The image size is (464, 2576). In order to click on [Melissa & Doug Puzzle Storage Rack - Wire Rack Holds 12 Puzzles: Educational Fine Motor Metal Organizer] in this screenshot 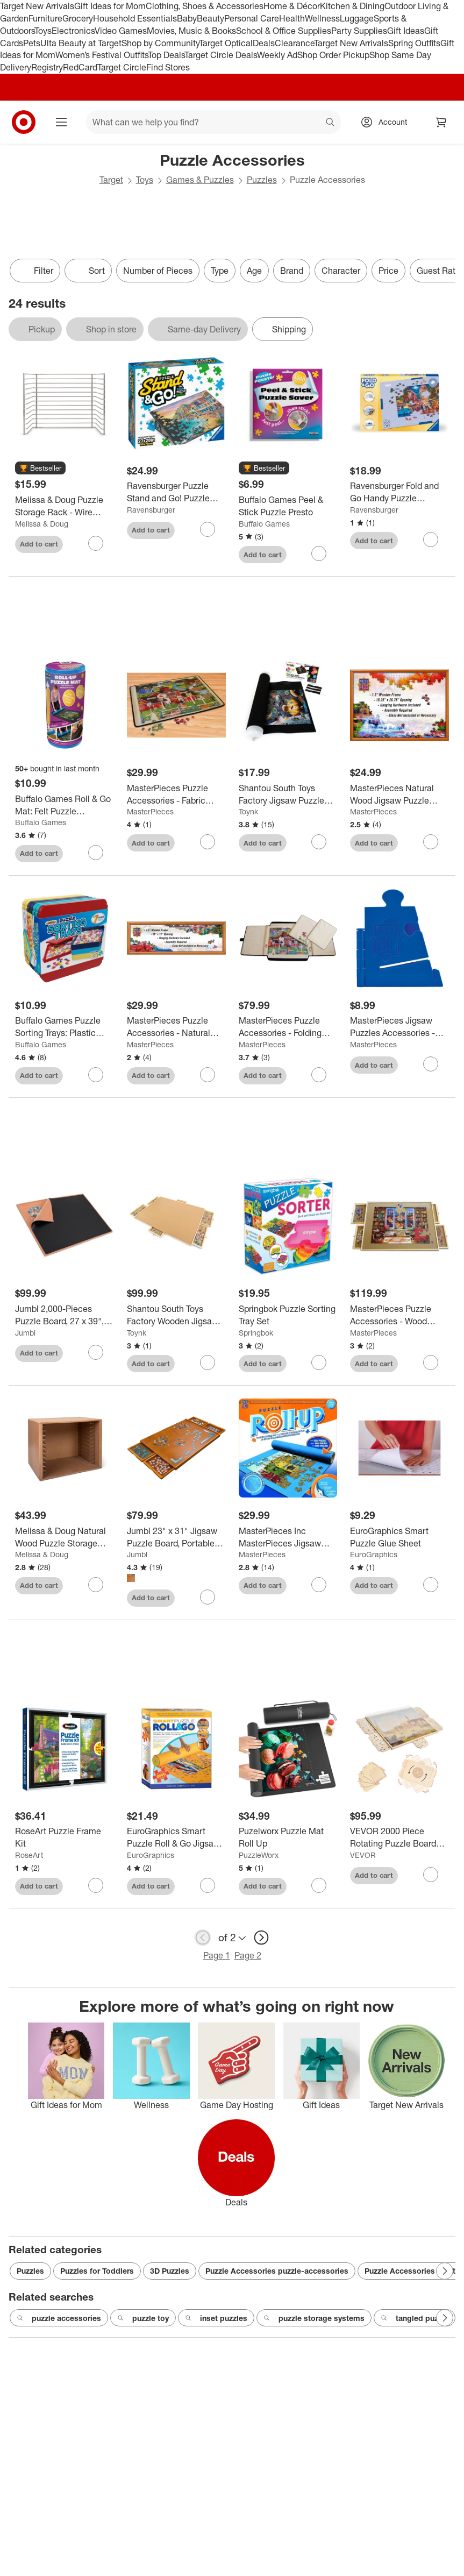, I will do `click(64, 506)`.